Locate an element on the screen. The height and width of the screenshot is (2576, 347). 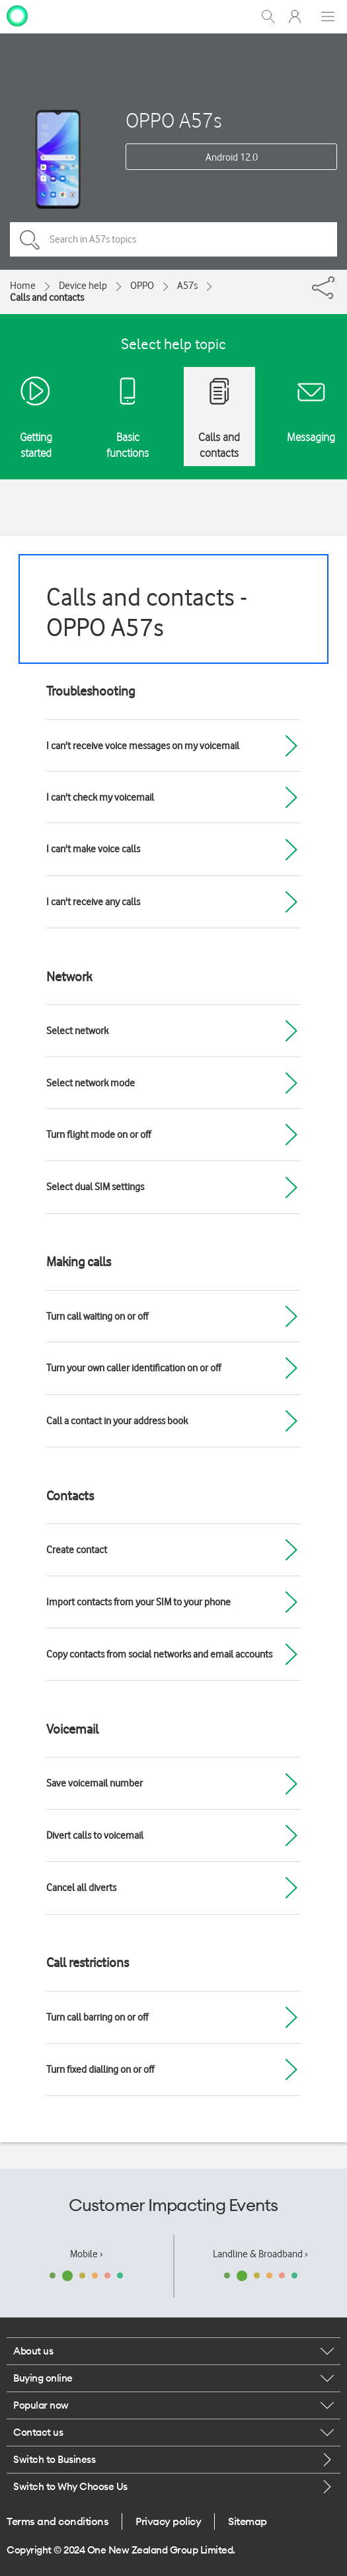
Create contact is located at coordinates (76, 1550).